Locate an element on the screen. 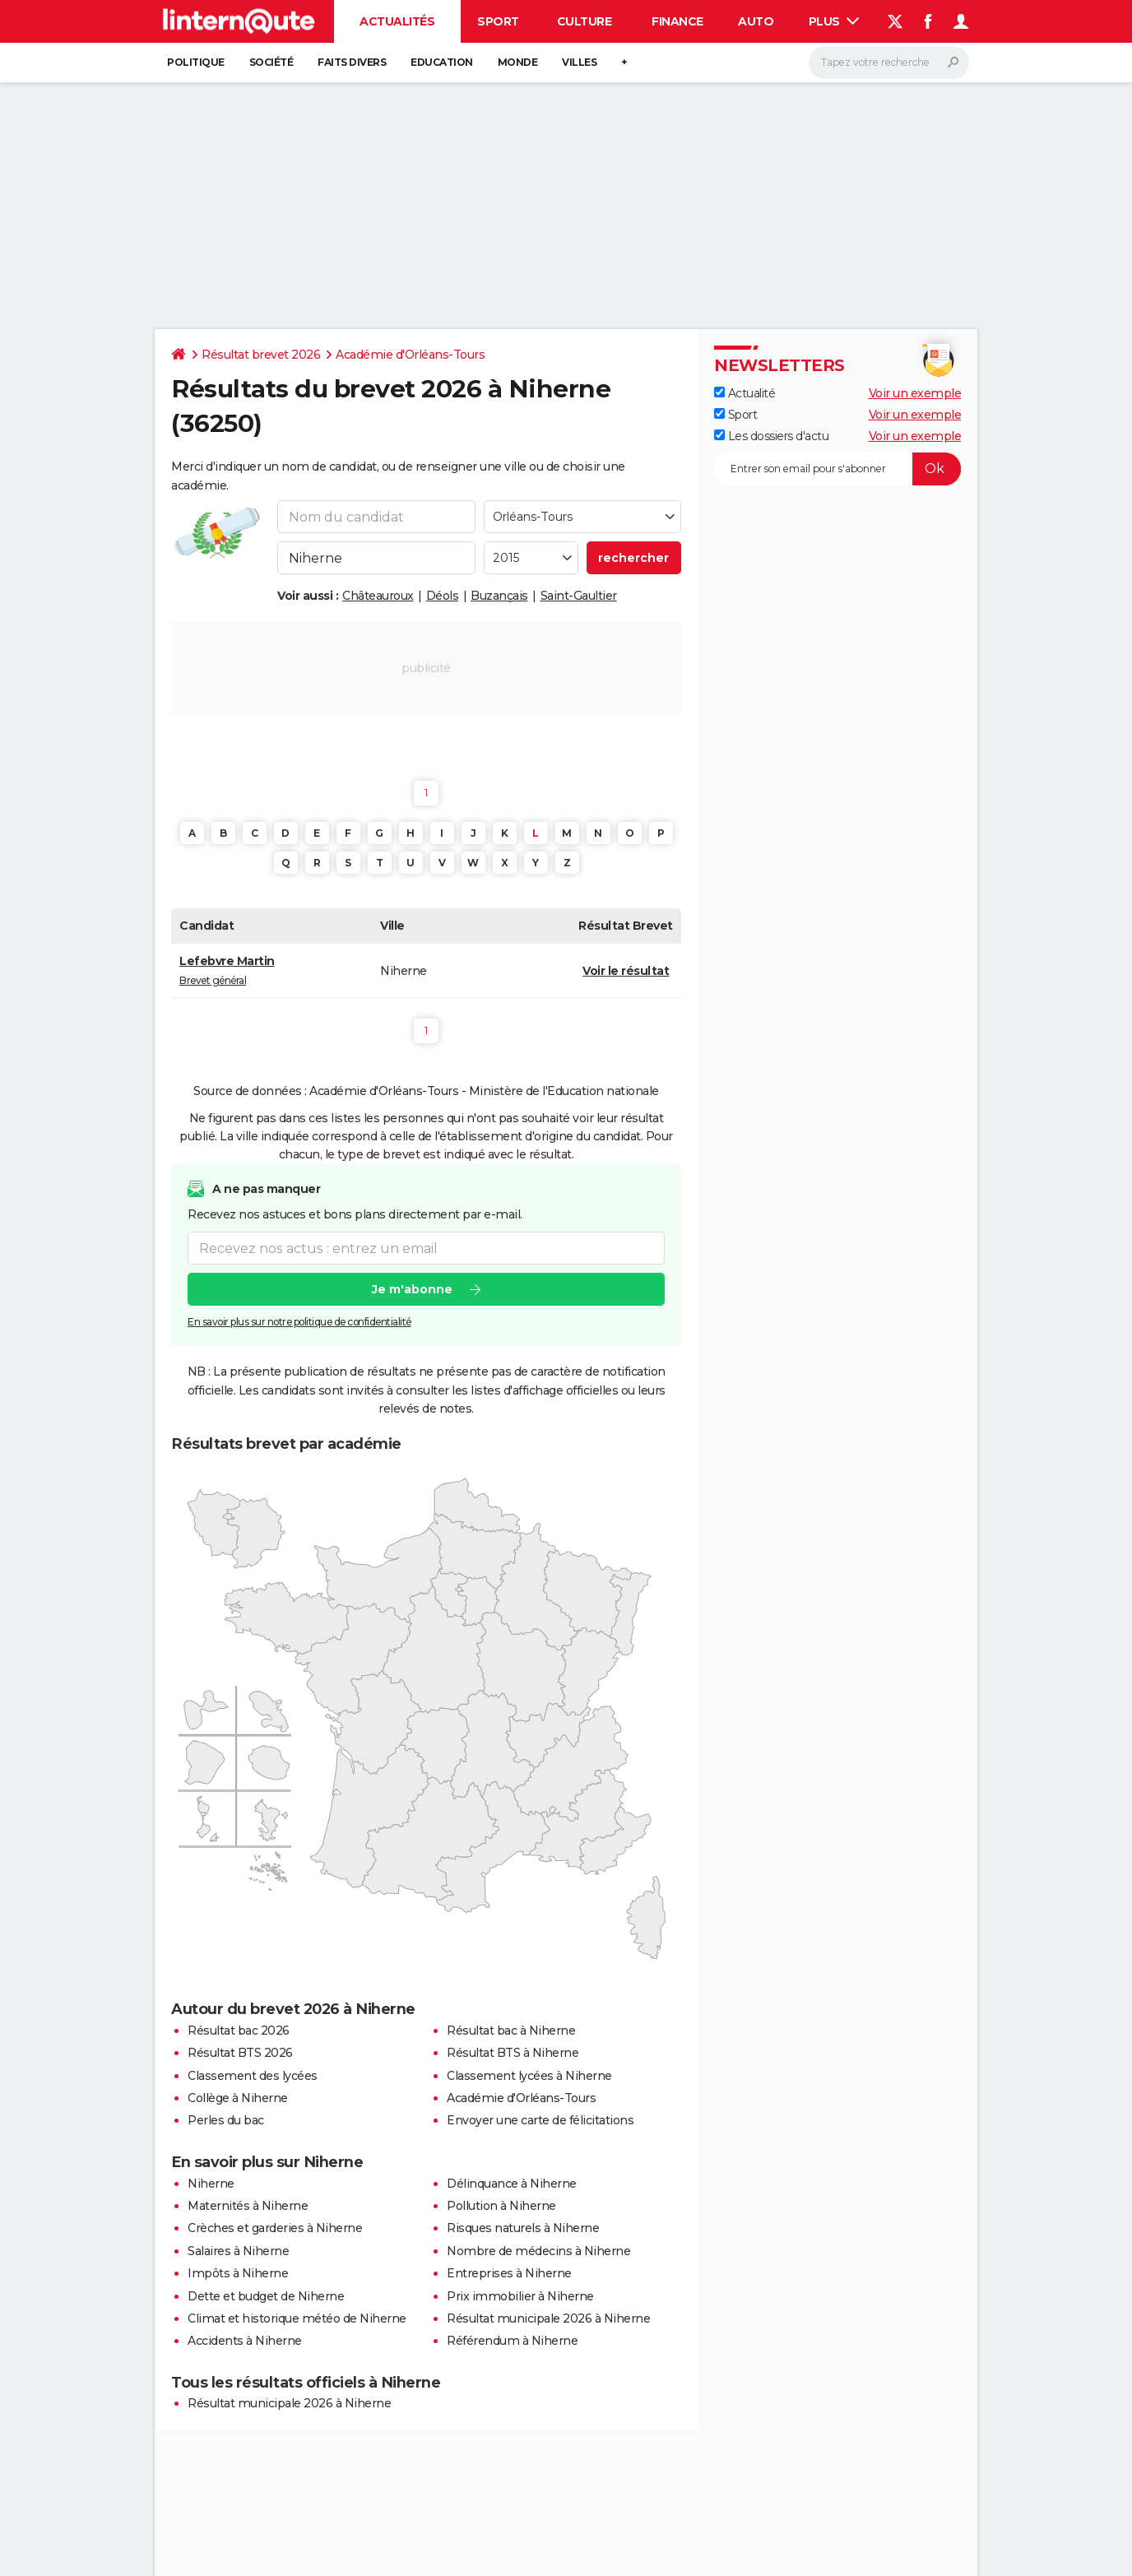 This screenshot has height=2576, width=1132. Climat et historique météo de Niherne is located at coordinates (297, 2318).